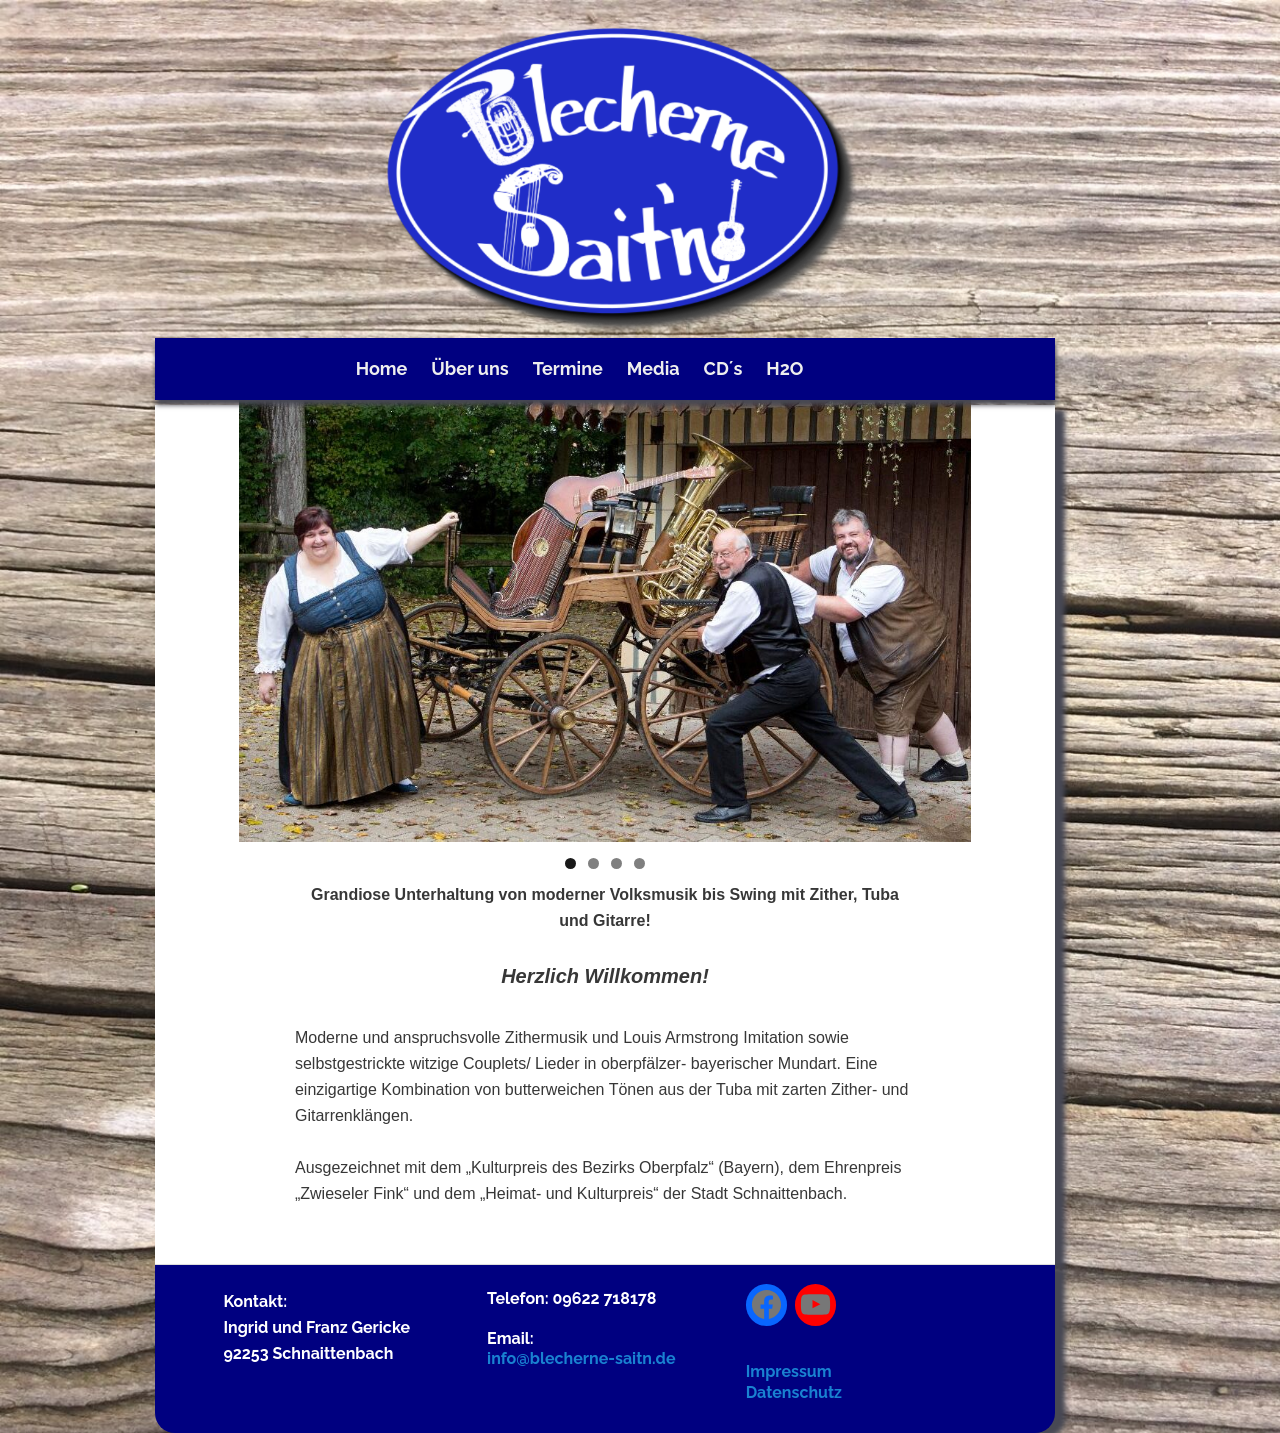  Describe the element at coordinates (581, 1358) in the screenshot. I see `info@blecherne-saitn.de` at that location.